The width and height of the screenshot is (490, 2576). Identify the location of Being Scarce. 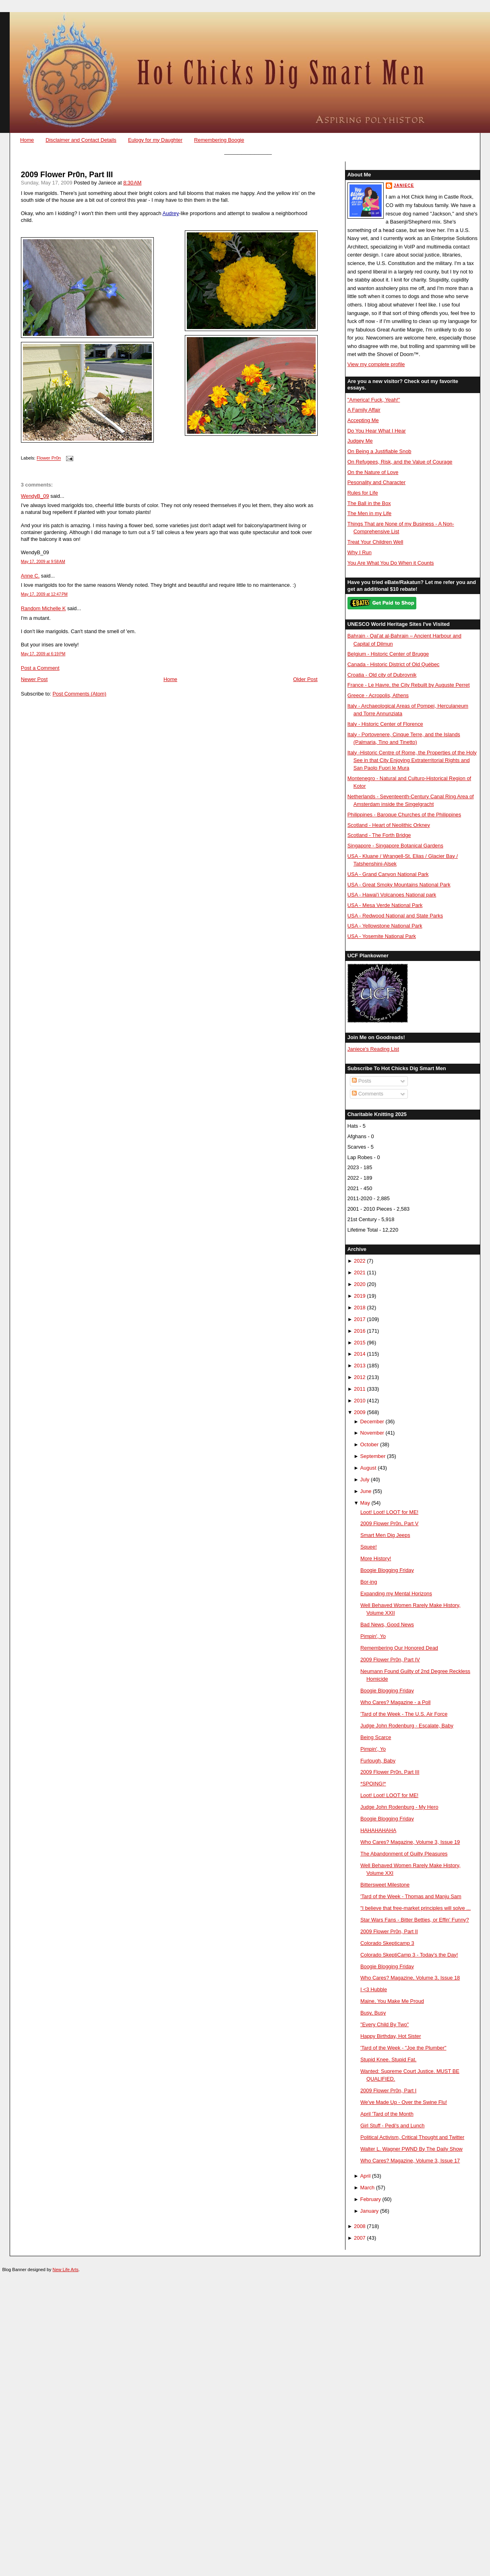
(375, 1737).